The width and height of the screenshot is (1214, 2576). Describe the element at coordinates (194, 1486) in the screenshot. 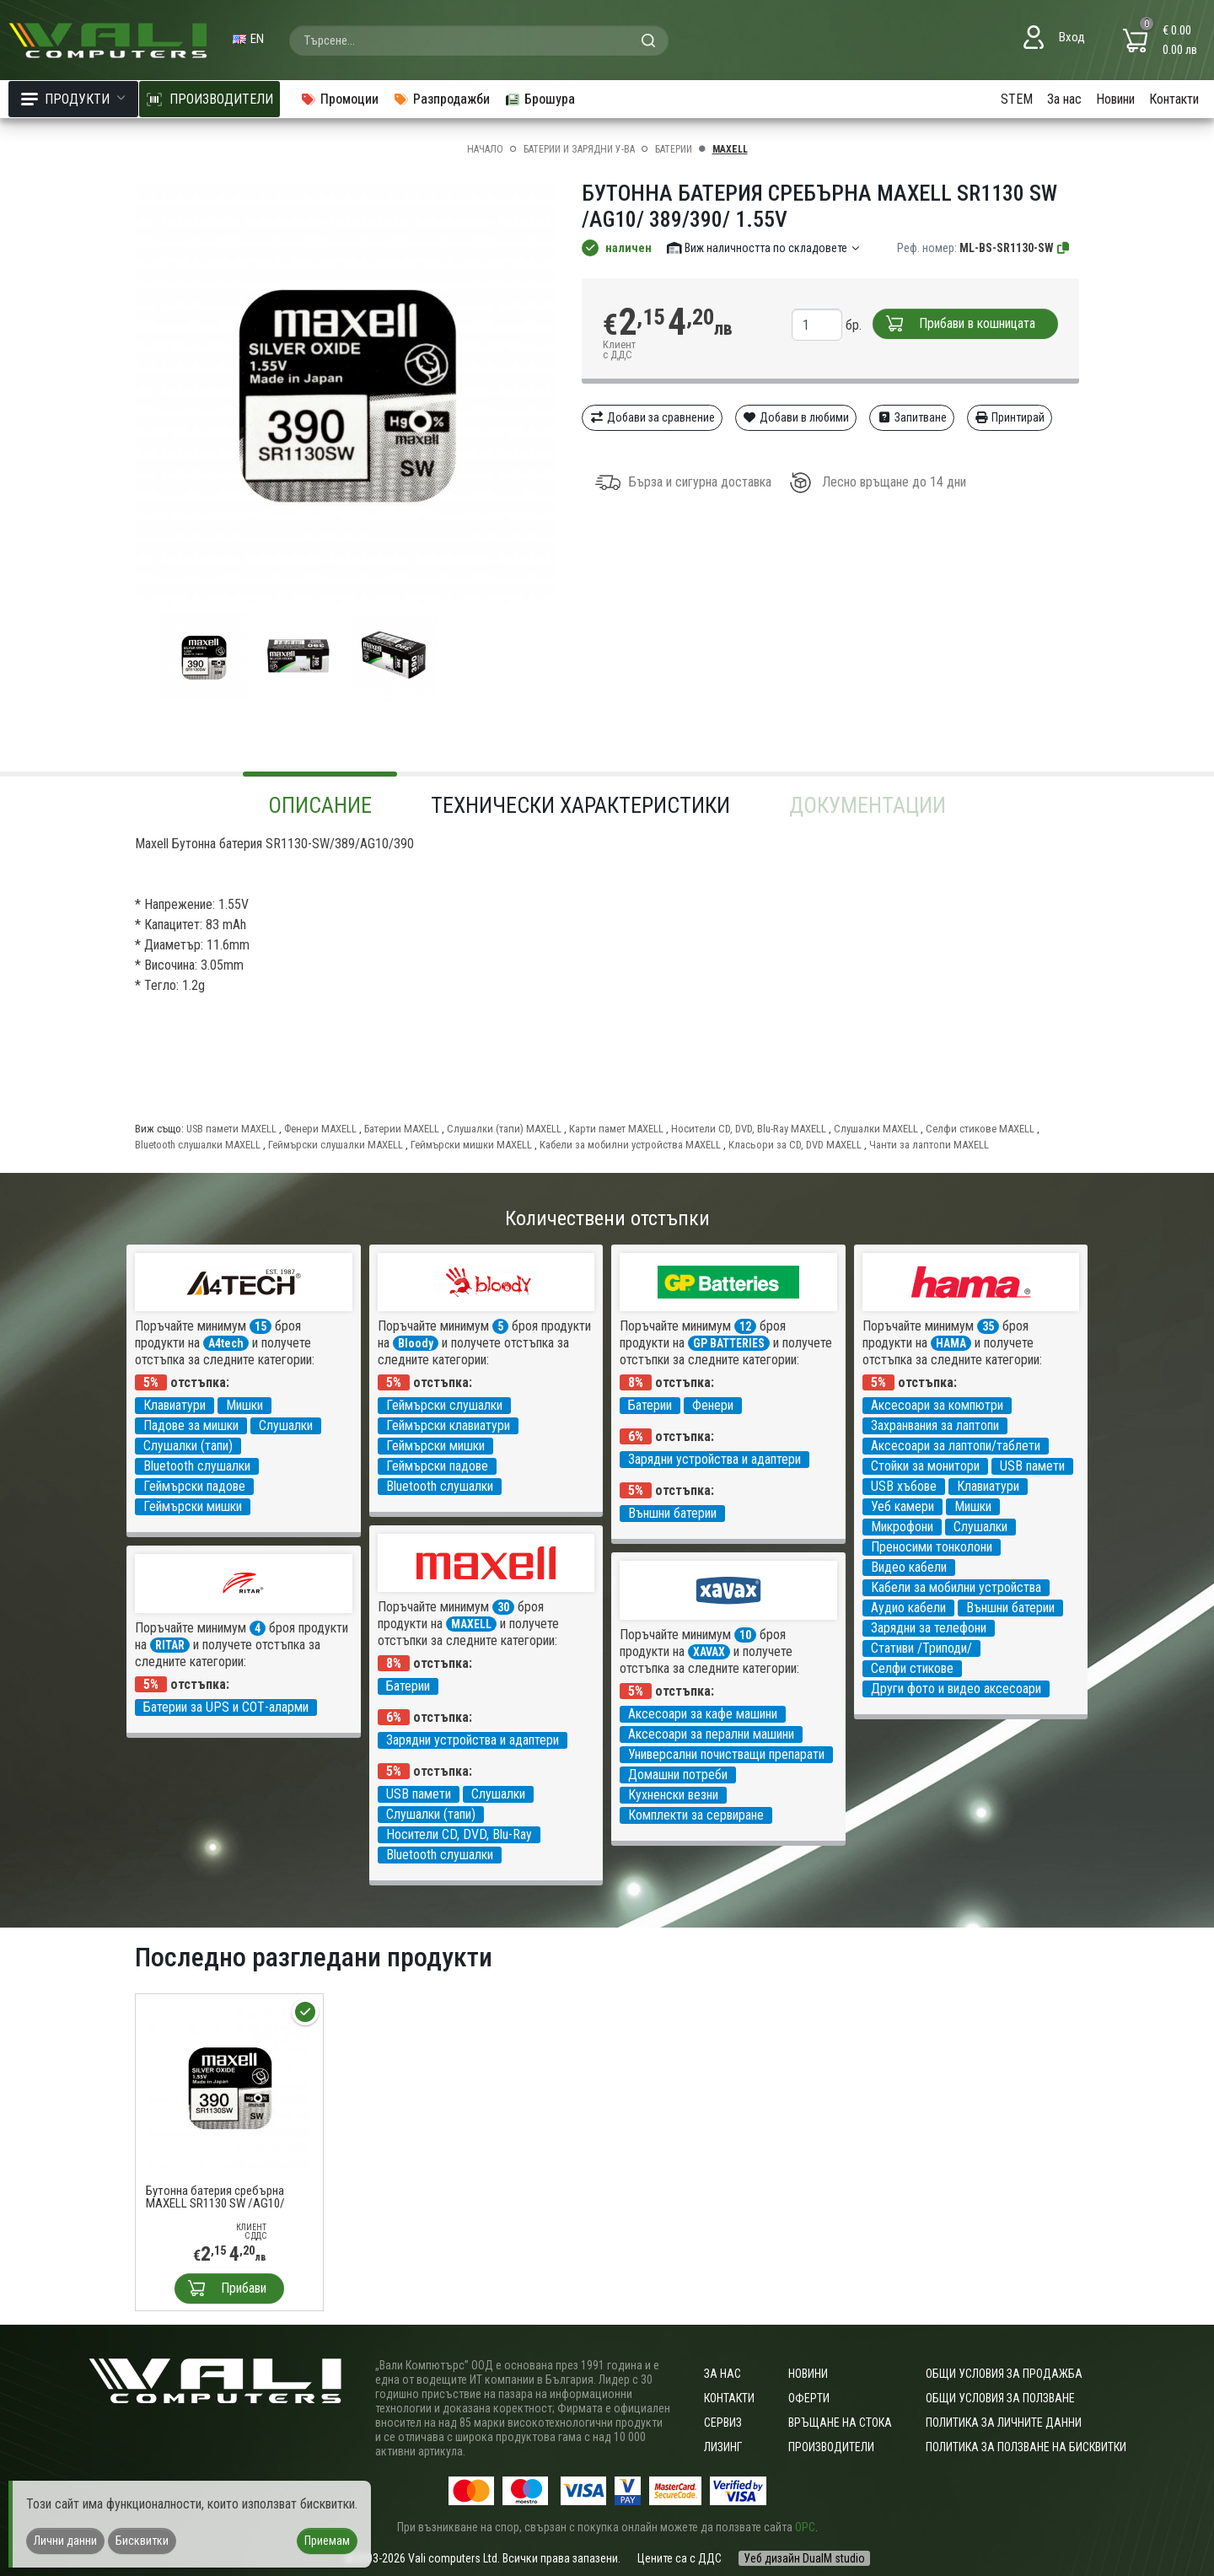

I see `Геймърски падове` at that location.